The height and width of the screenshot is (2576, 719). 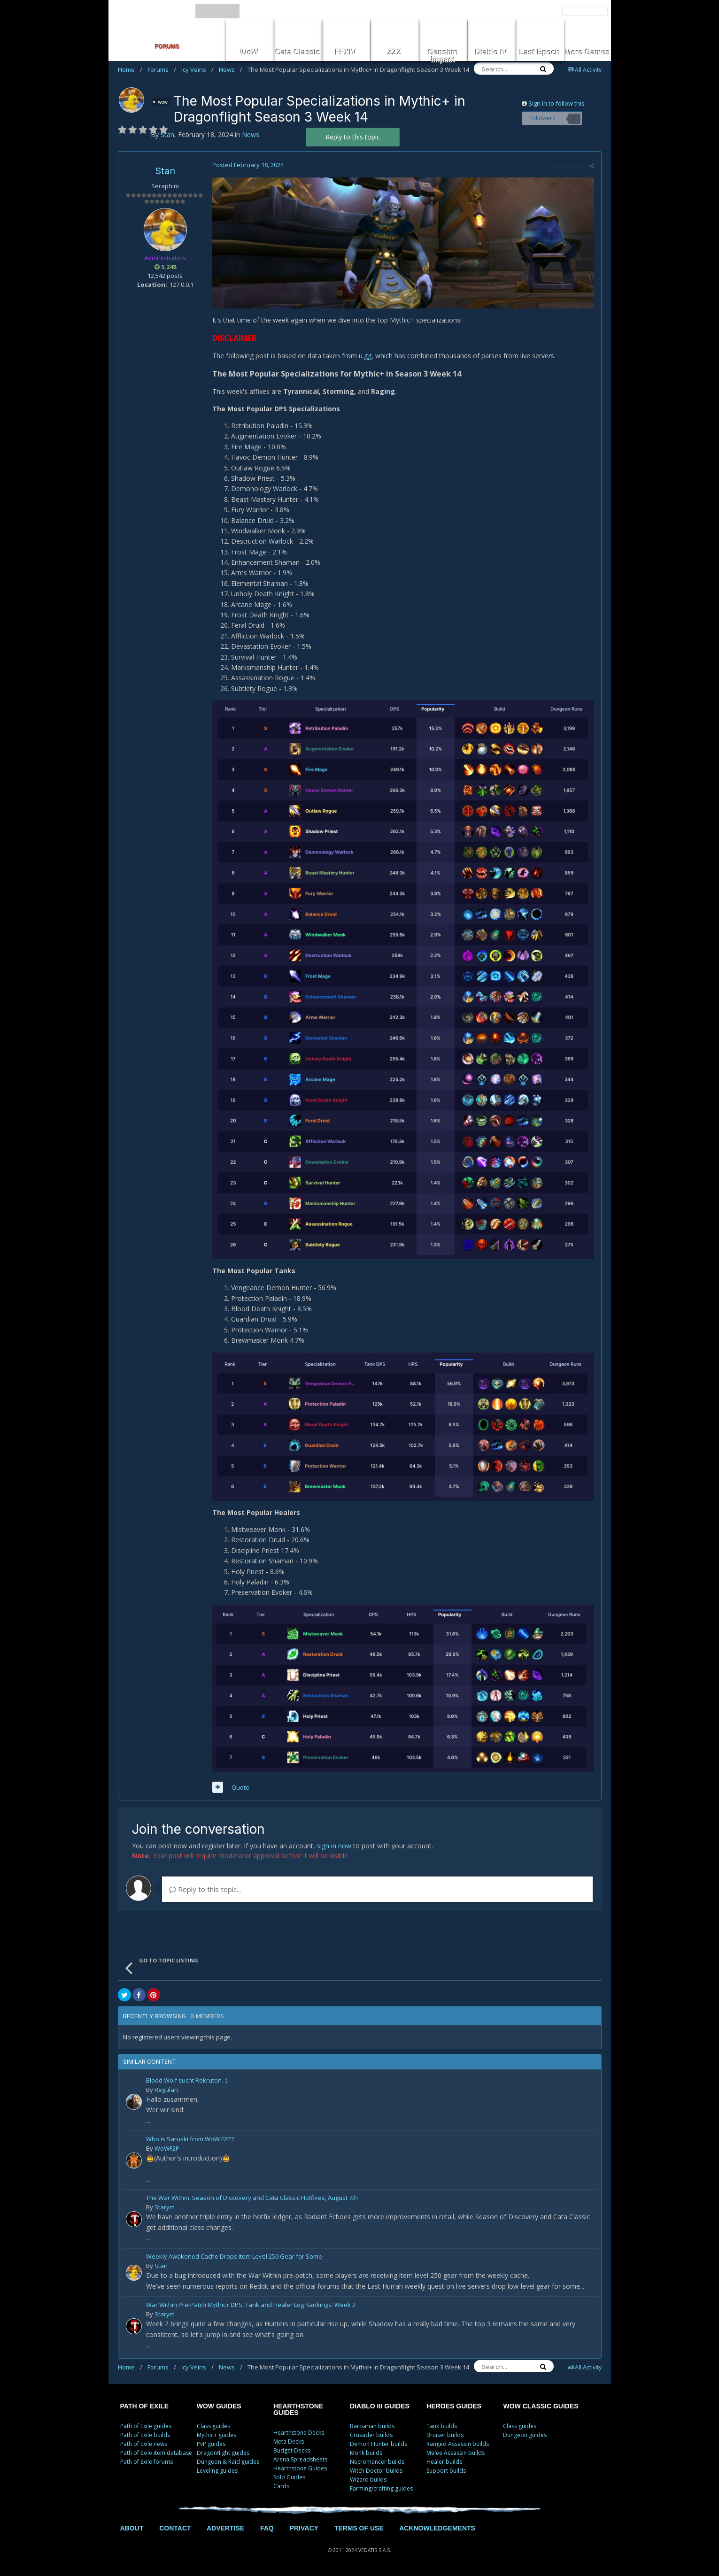 What do you see at coordinates (372, 2426) in the screenshot?
I see `Barbarian builds` at bounding box center [372, 2426].